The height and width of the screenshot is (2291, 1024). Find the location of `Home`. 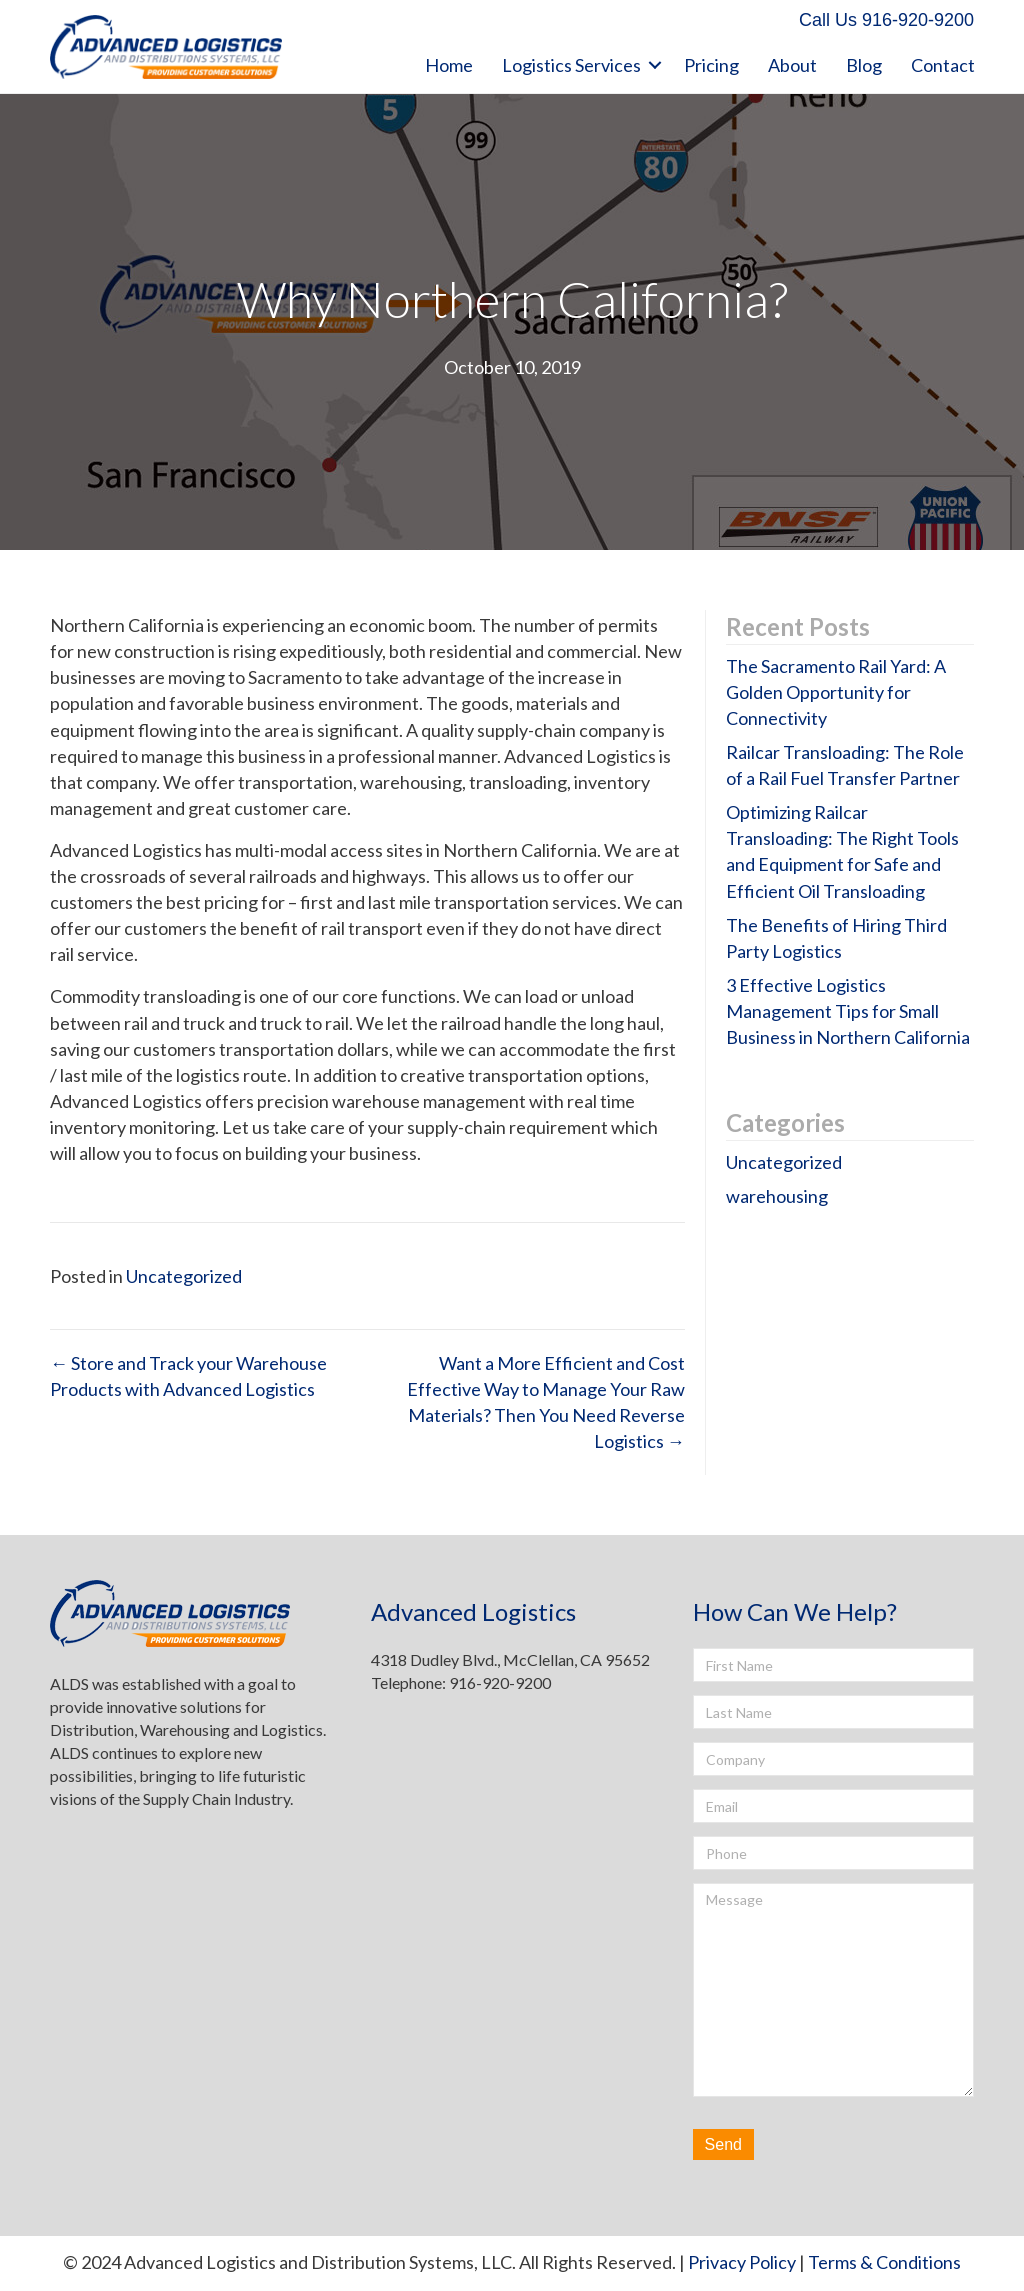

Home is located at coordinates (449, 65).